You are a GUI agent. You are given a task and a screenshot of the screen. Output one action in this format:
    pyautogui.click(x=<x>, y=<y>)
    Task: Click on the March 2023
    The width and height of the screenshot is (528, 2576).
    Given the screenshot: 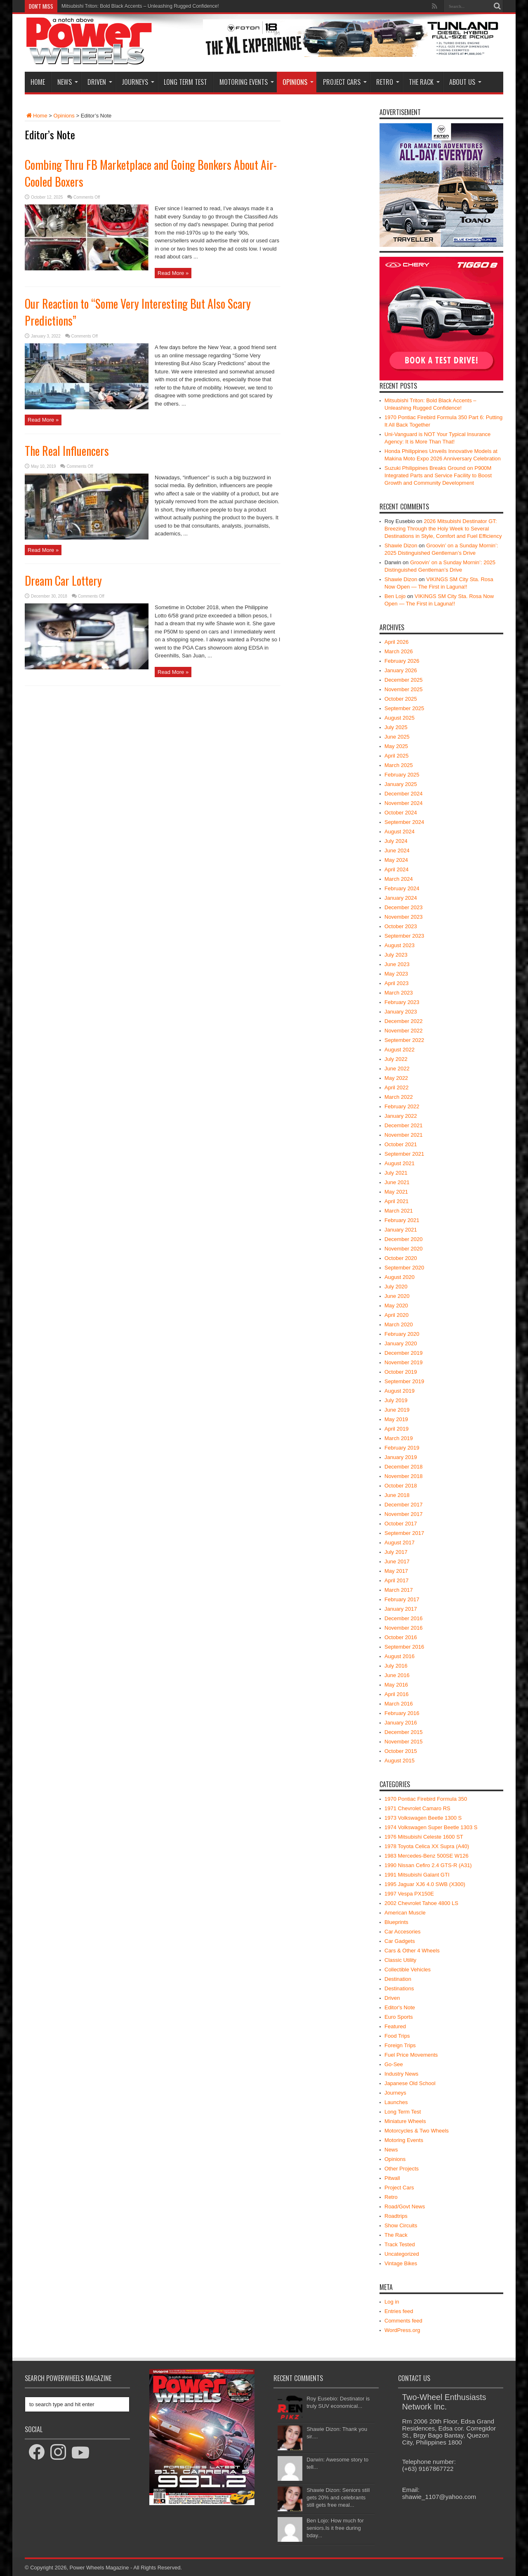 What is the action you would take?
    pyautogui.click(x=398, y=993)
    